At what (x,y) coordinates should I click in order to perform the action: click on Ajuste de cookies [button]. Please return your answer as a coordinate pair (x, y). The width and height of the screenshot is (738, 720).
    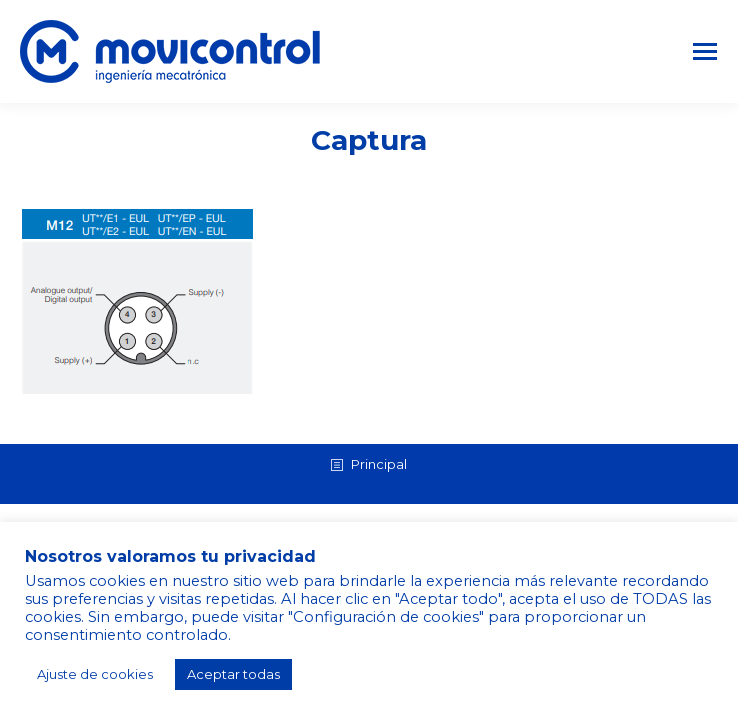
    Looking at the image, I should click on (95, 674).